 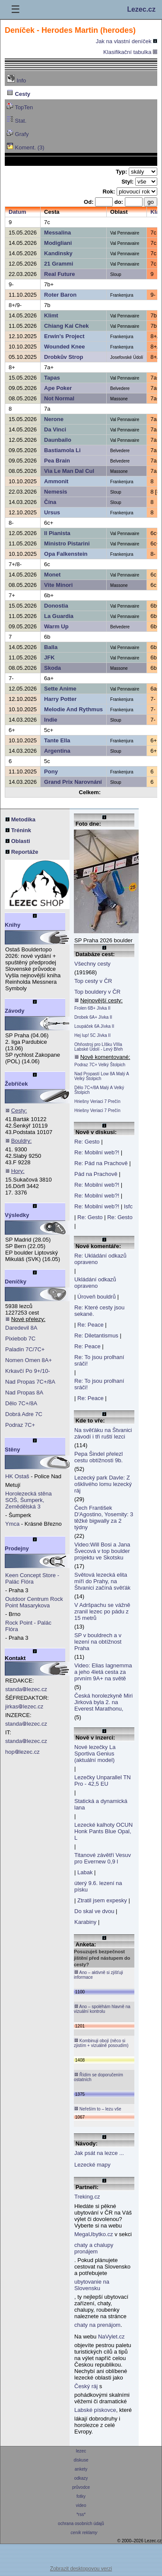 What do you see at coordinates (128, 1206) in the screenshot?
I see `Isfc` at bounding box center [128, 1206].